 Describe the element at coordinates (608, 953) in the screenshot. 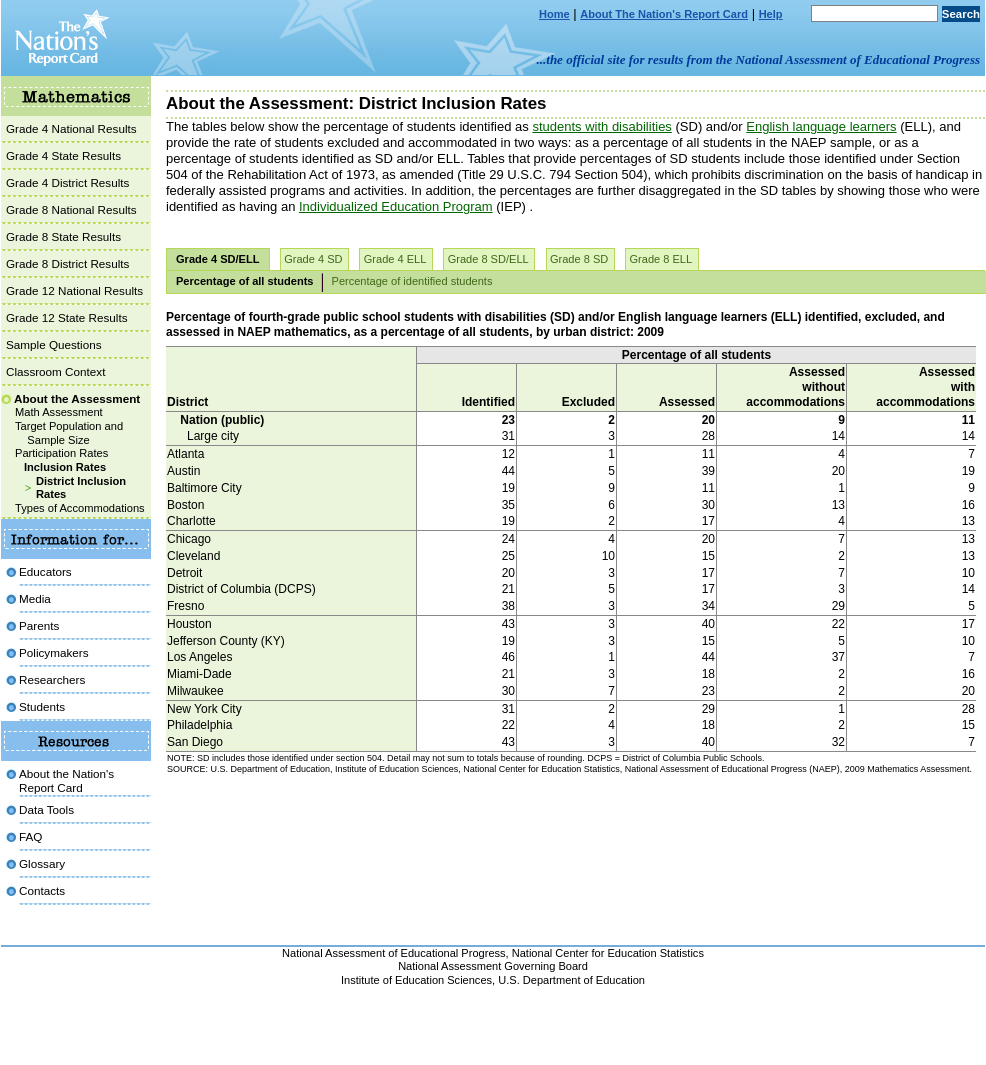

I see `National Center for Education Statistics` at that location.